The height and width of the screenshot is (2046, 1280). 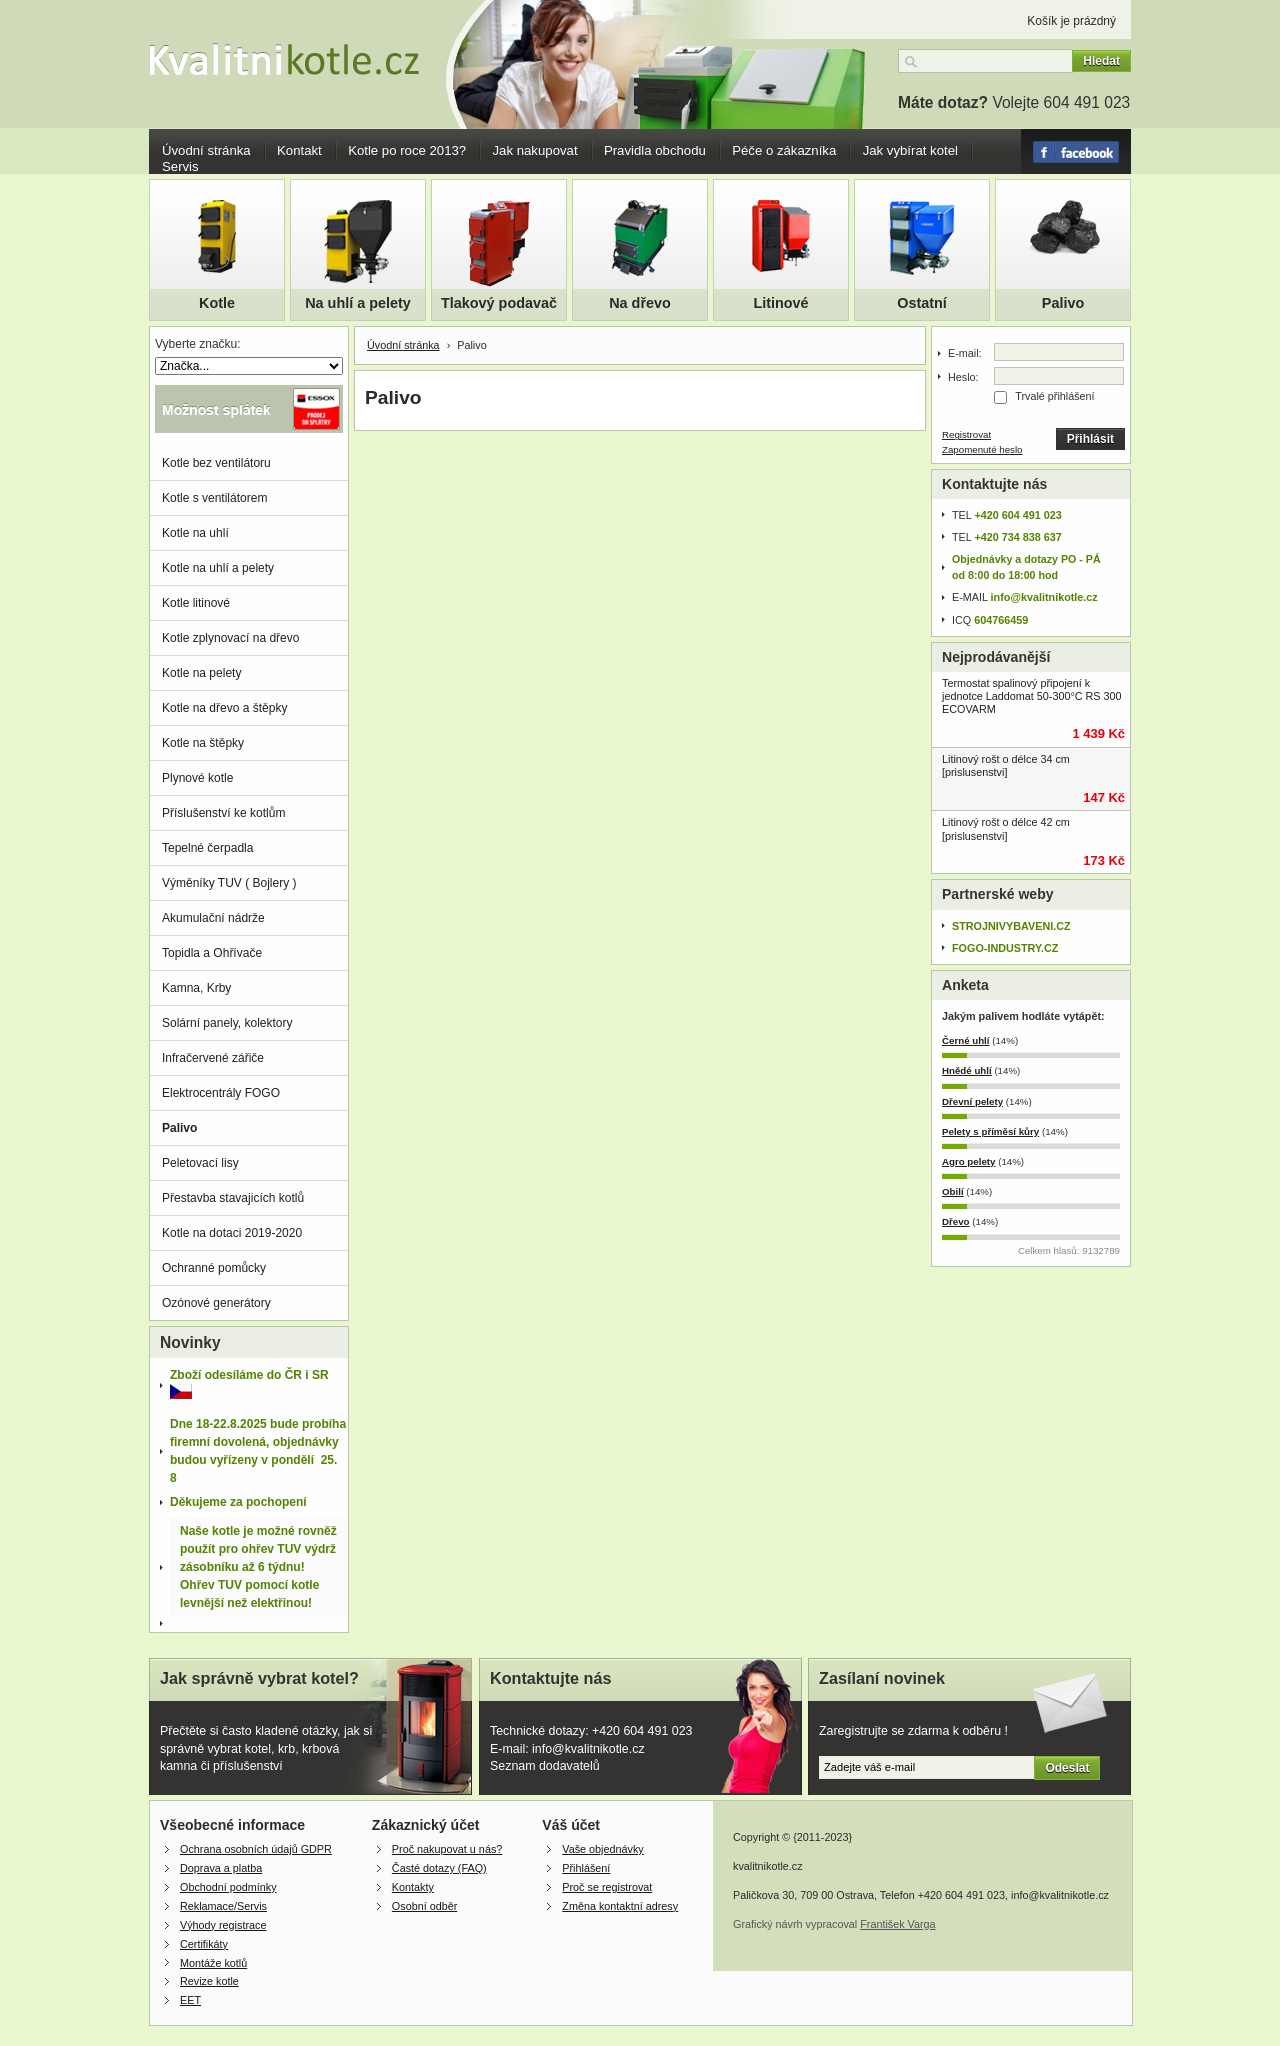 I want to click on Kotle na pelety, so click(x=201, y=673).